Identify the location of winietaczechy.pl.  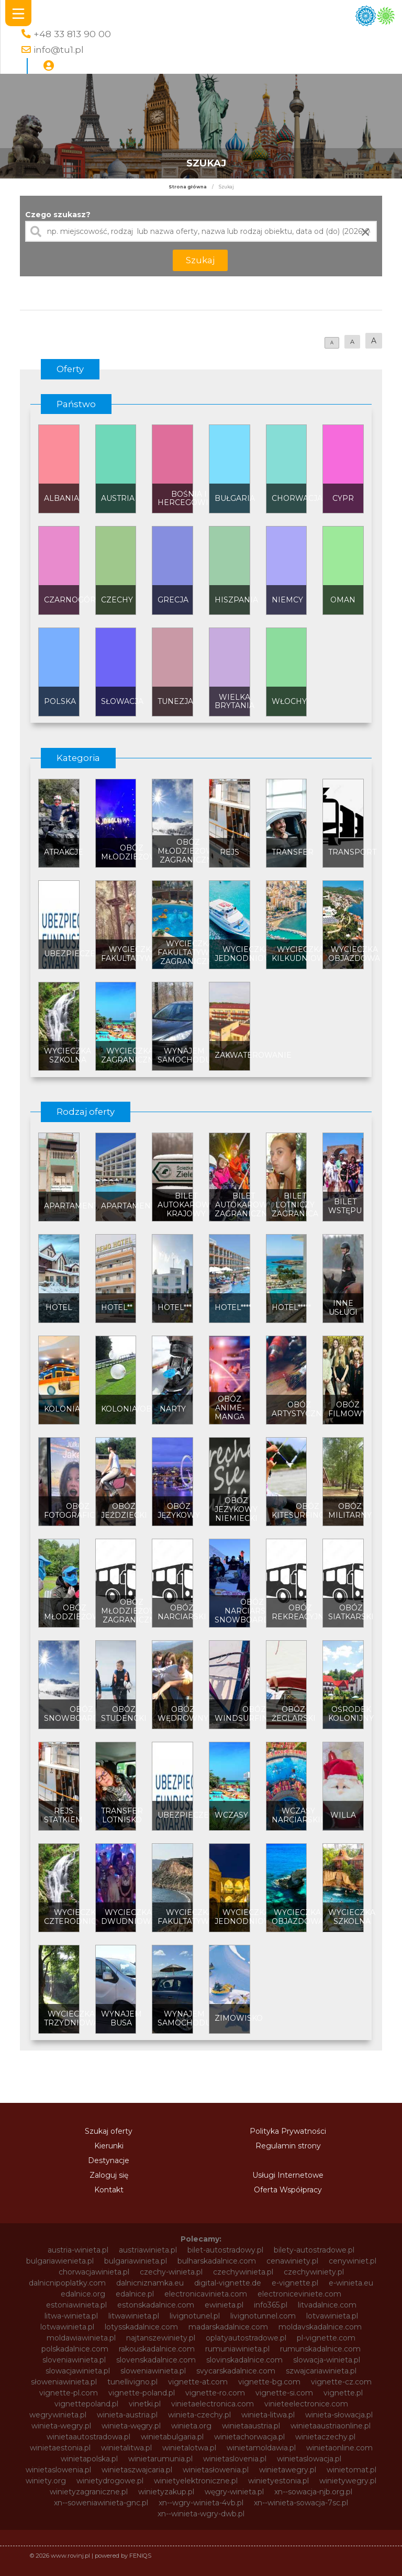
(325, 2436).